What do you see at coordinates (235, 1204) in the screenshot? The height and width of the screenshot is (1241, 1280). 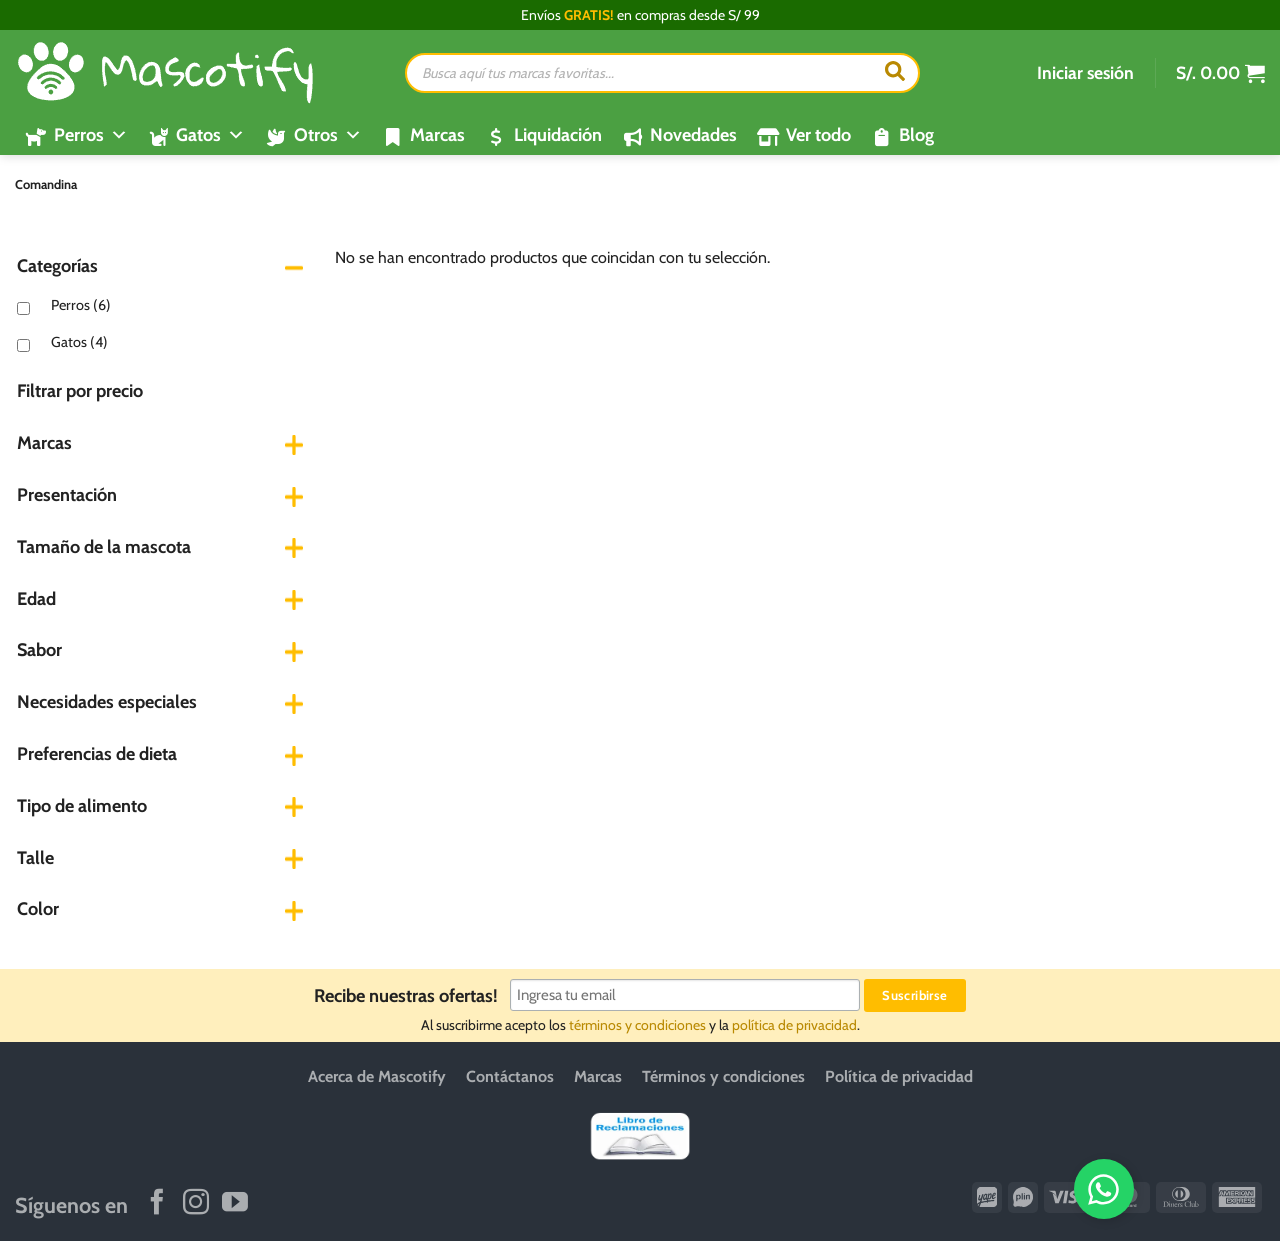 I see `[Síguenos en Youtube]` at bounding box center [235, 1204].